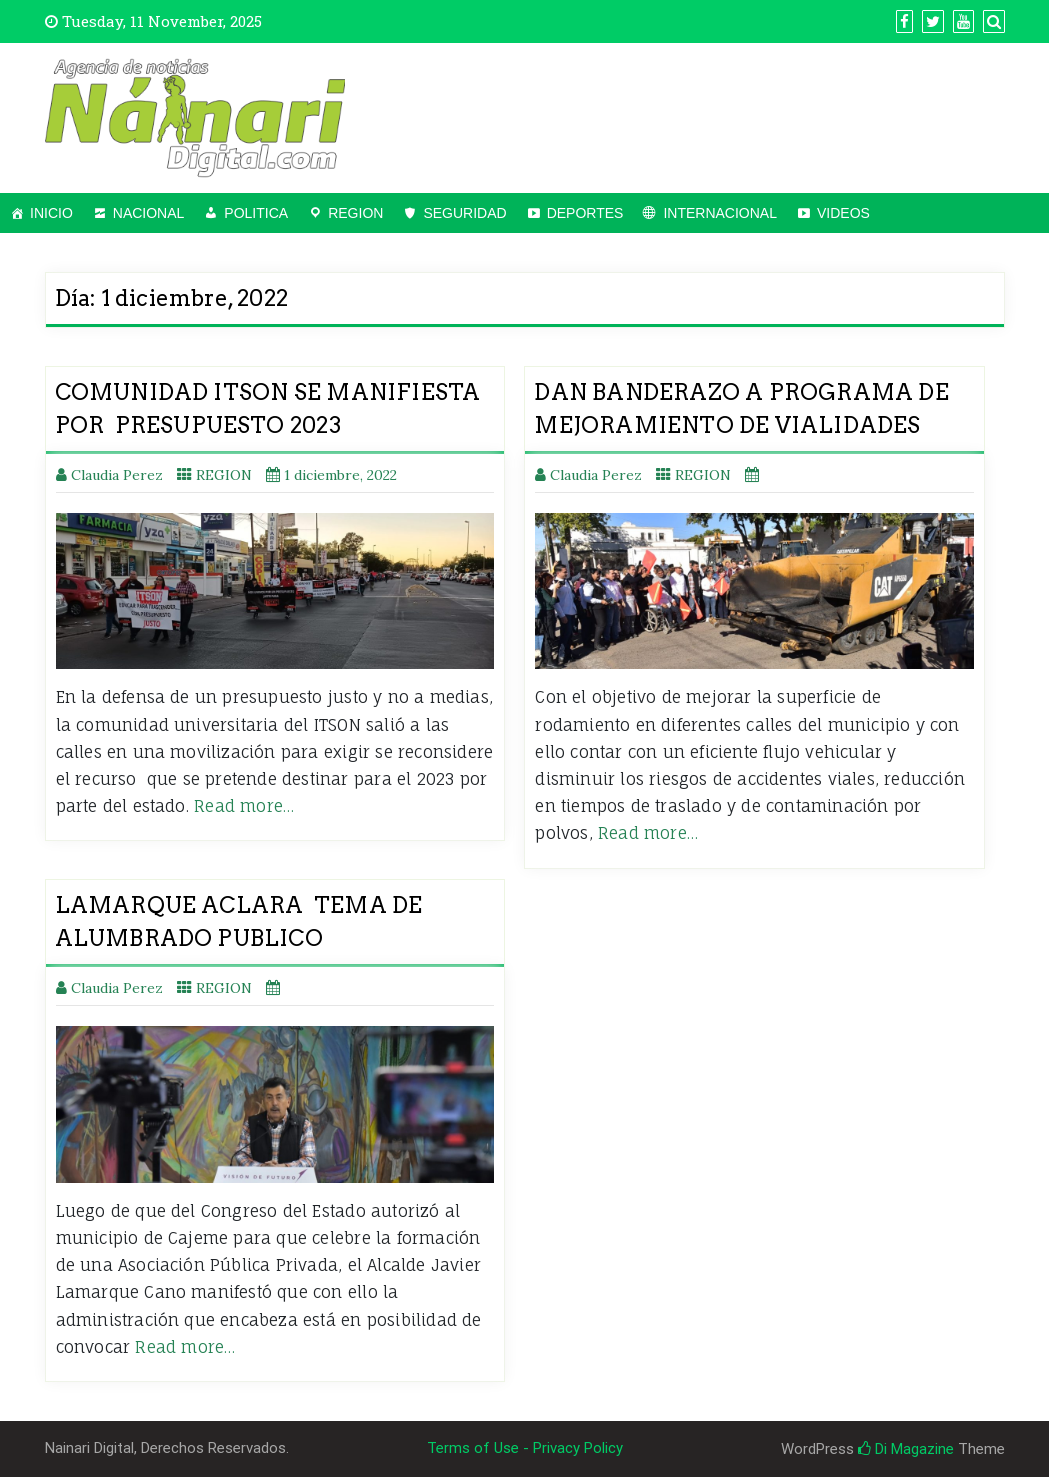 The height and width of the screenshot is (1477, 1049). I want to click on INTERNACIONAL, so click(720, 213).